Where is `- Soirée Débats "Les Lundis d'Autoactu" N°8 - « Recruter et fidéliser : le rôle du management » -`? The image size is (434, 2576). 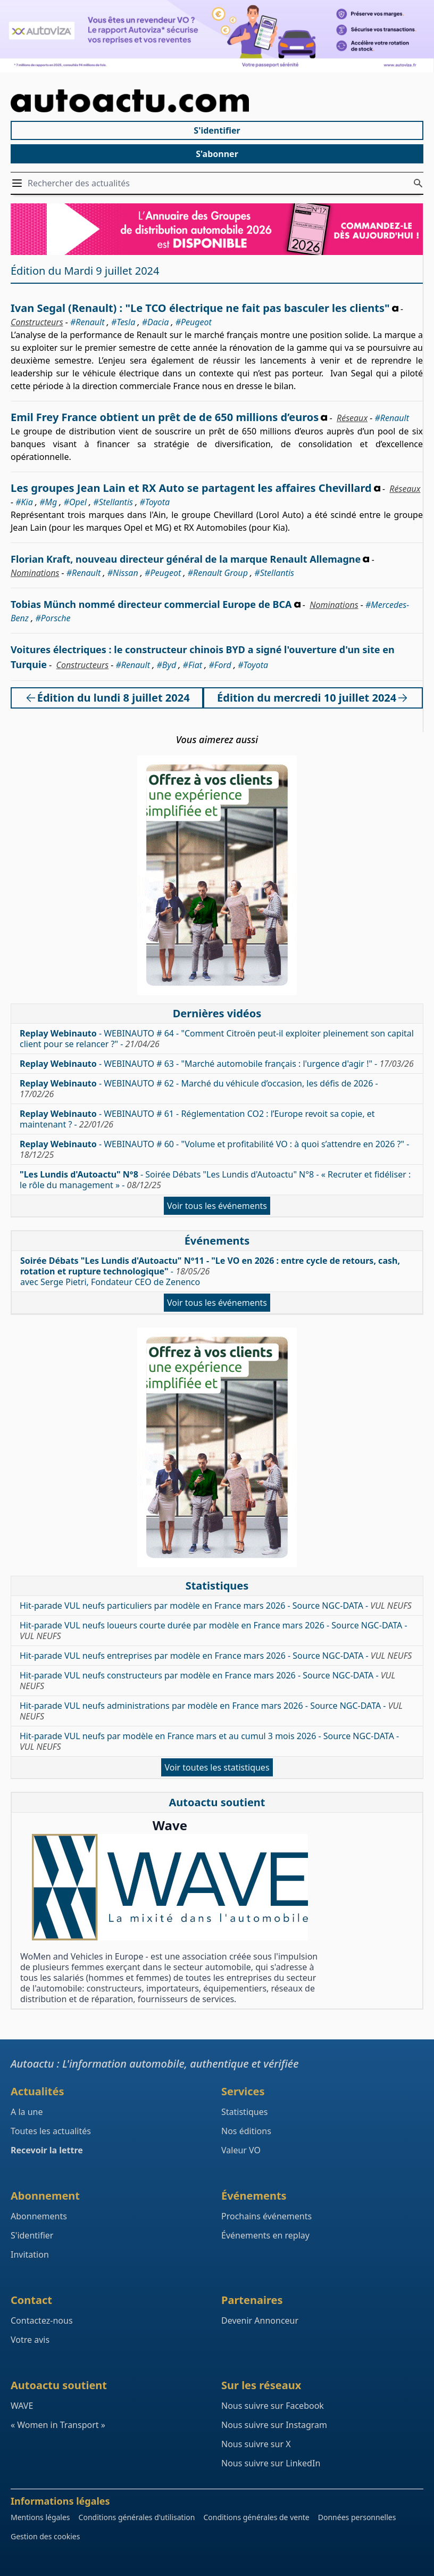
- Soirée Débats "Les Lundis d'Autoactu" N°8 - « Recruter et fidéliser : le rôle du management » - is located at coordinates (215, 1179).